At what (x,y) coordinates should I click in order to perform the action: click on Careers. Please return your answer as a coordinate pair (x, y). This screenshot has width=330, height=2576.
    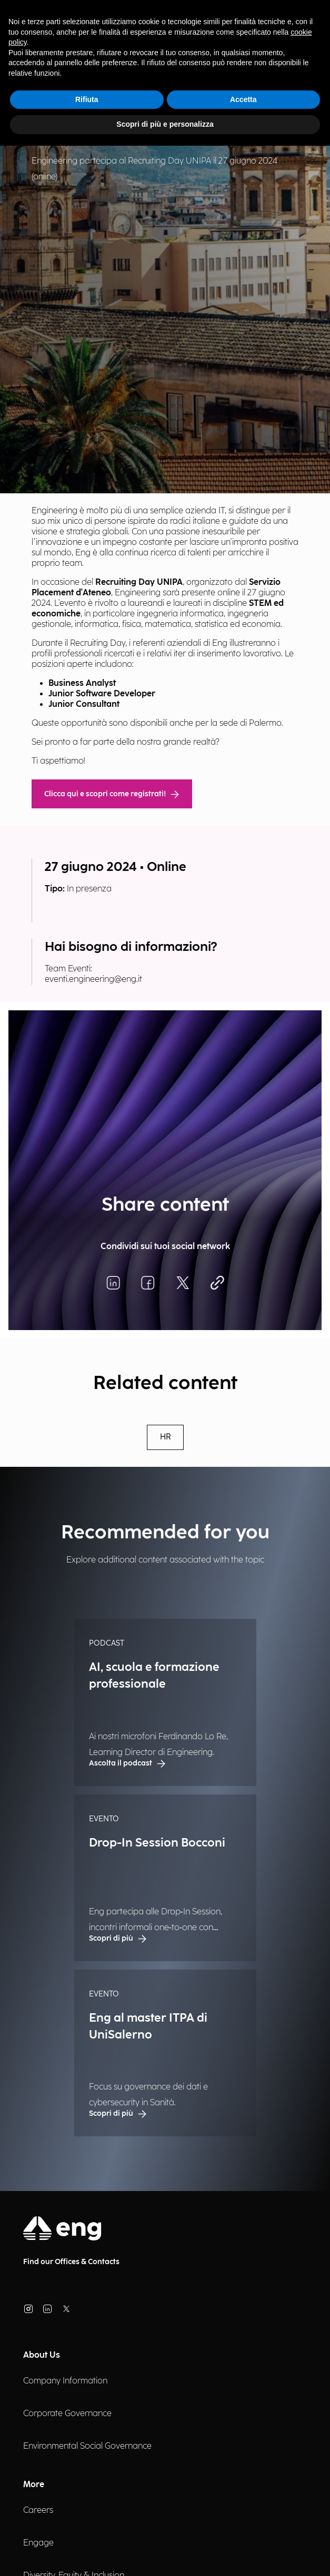
    Looking at the image, I should click on (38, 2511).